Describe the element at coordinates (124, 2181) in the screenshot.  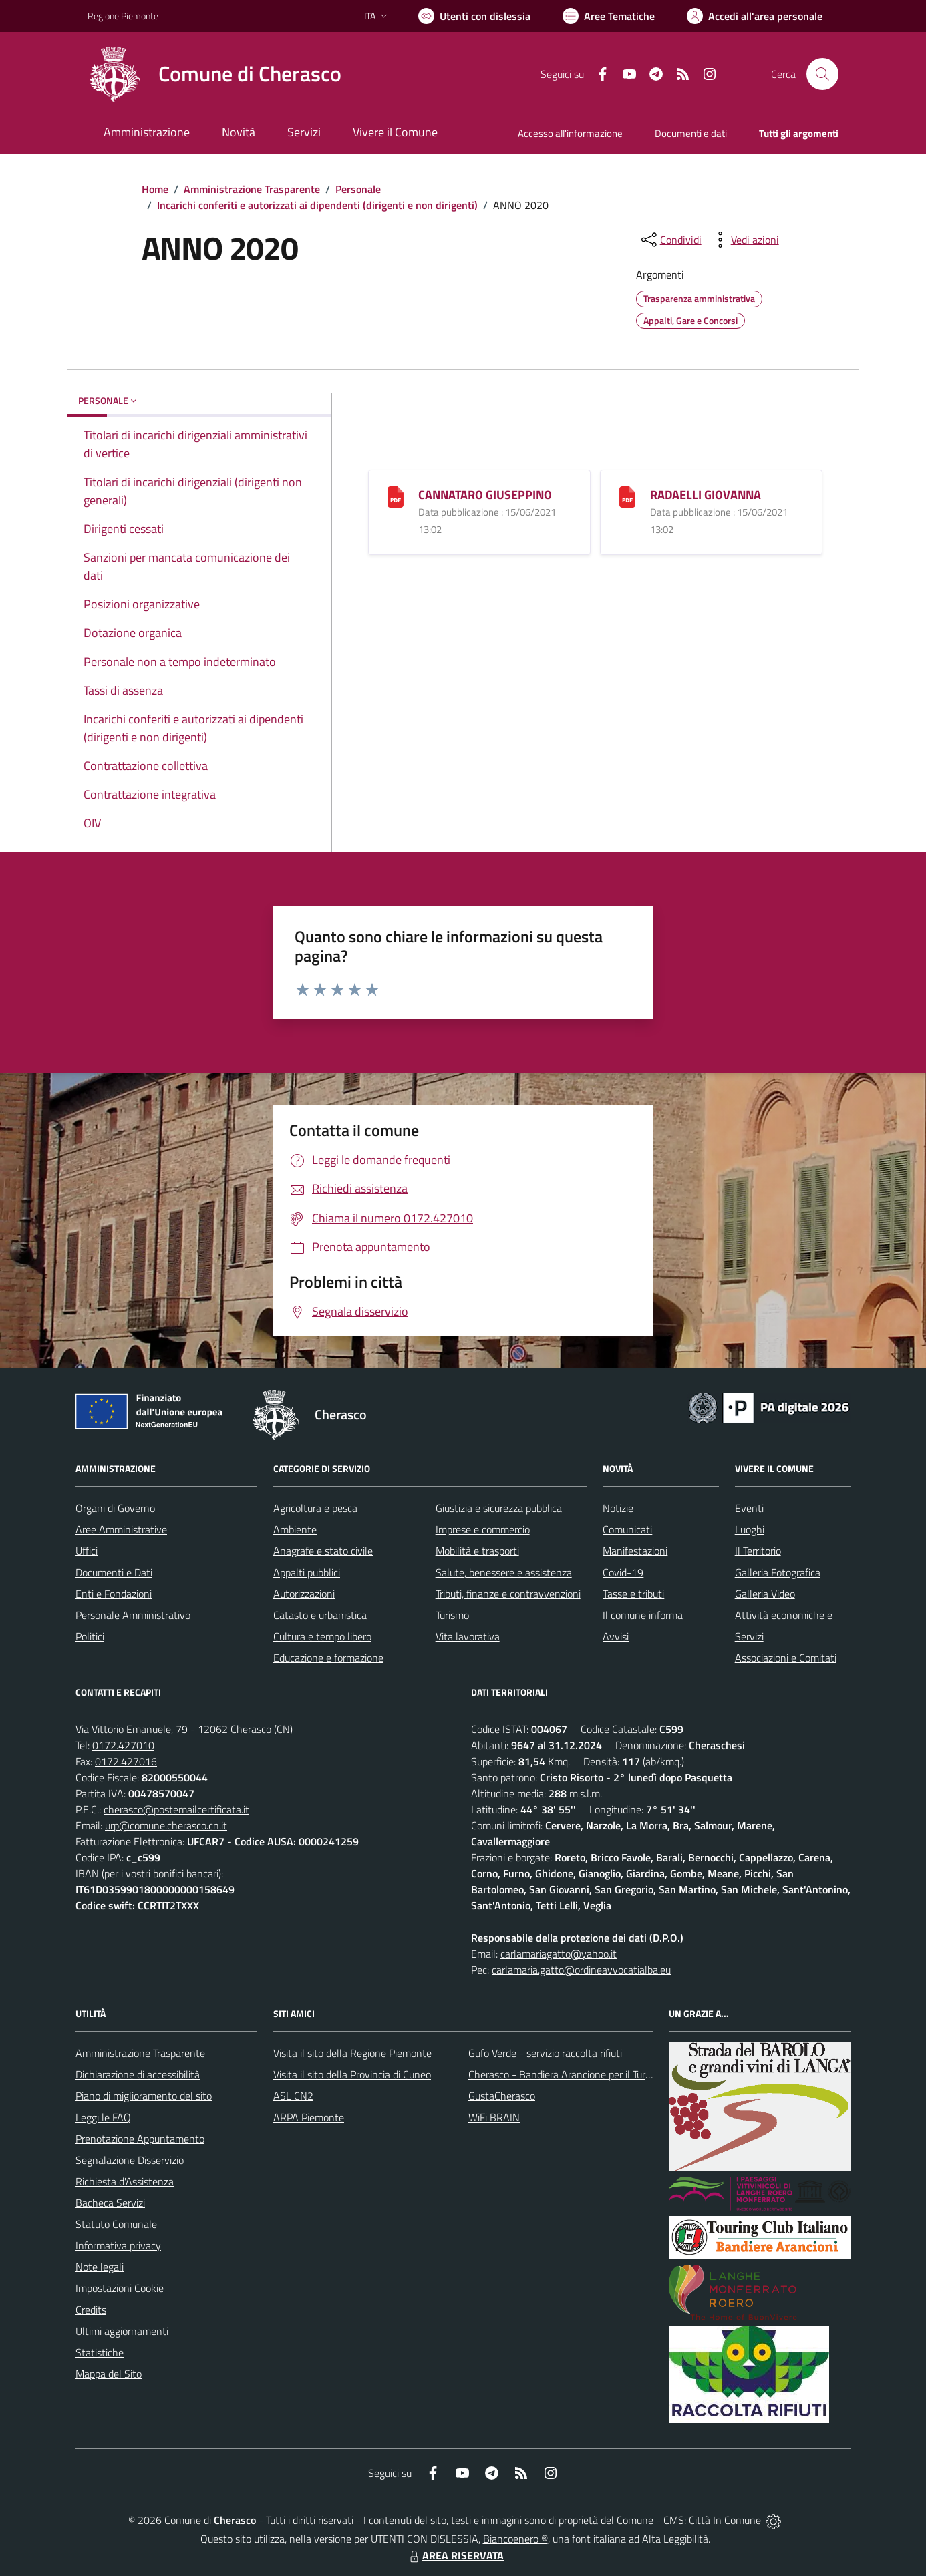
I see `Richiesta d'Assistenza` at that location.